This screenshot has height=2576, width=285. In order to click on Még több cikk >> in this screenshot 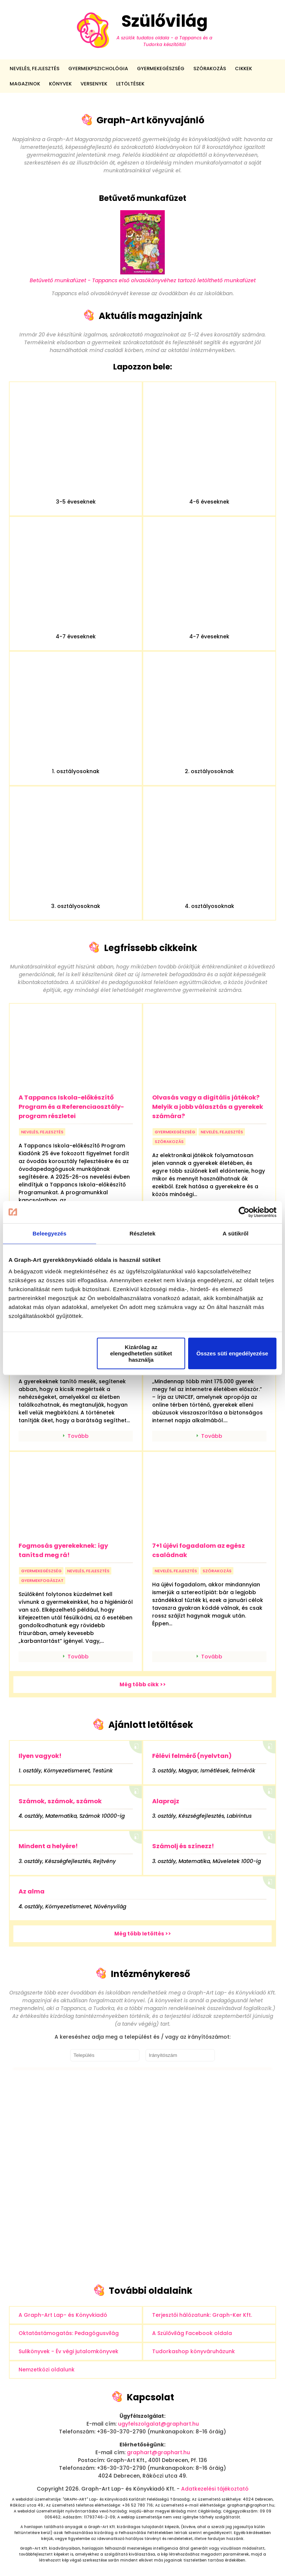, I will do `click(142, 1684)`.